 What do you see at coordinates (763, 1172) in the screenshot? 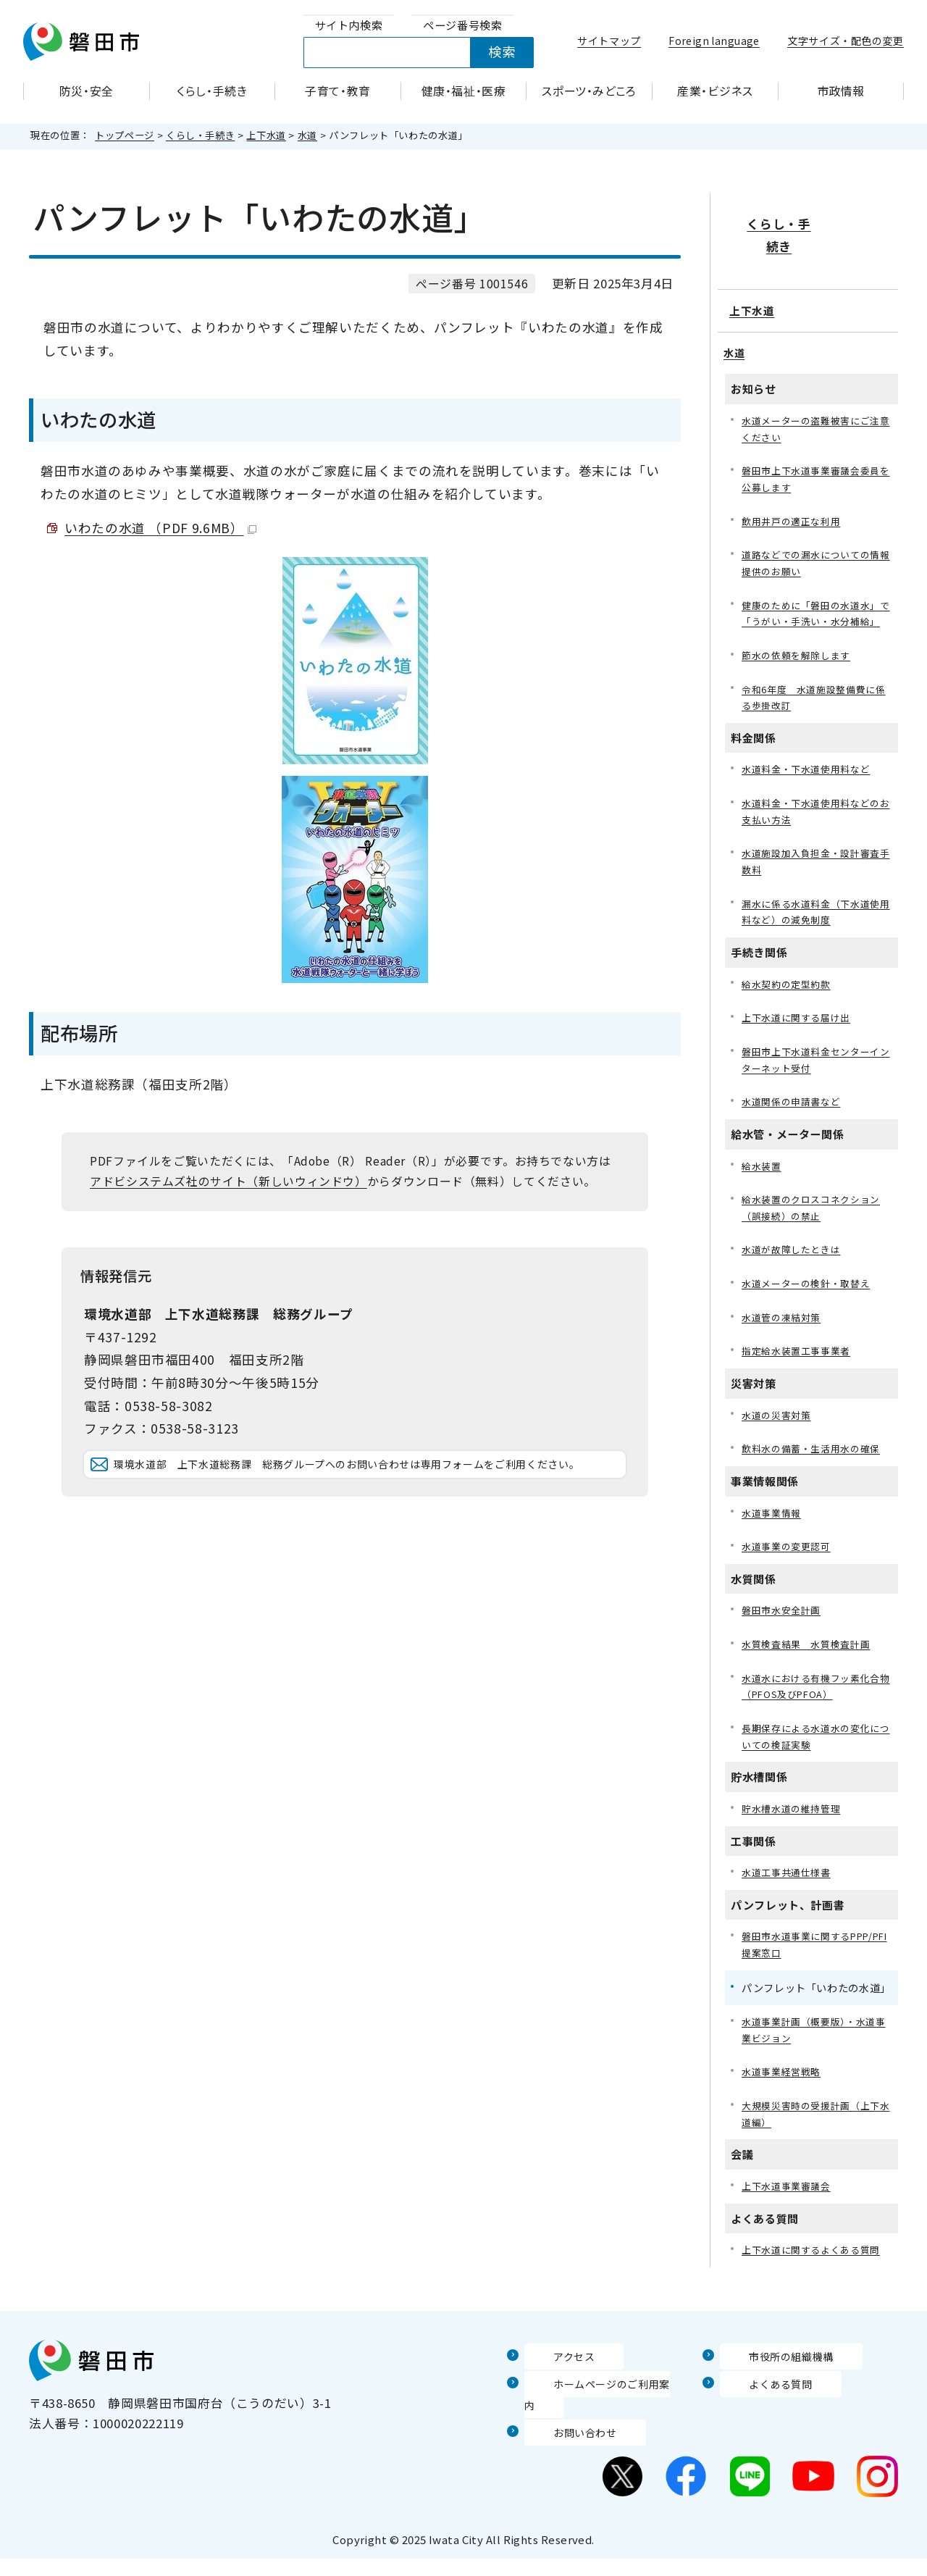
I see `給水装置` at bounding box center [763, 1172].